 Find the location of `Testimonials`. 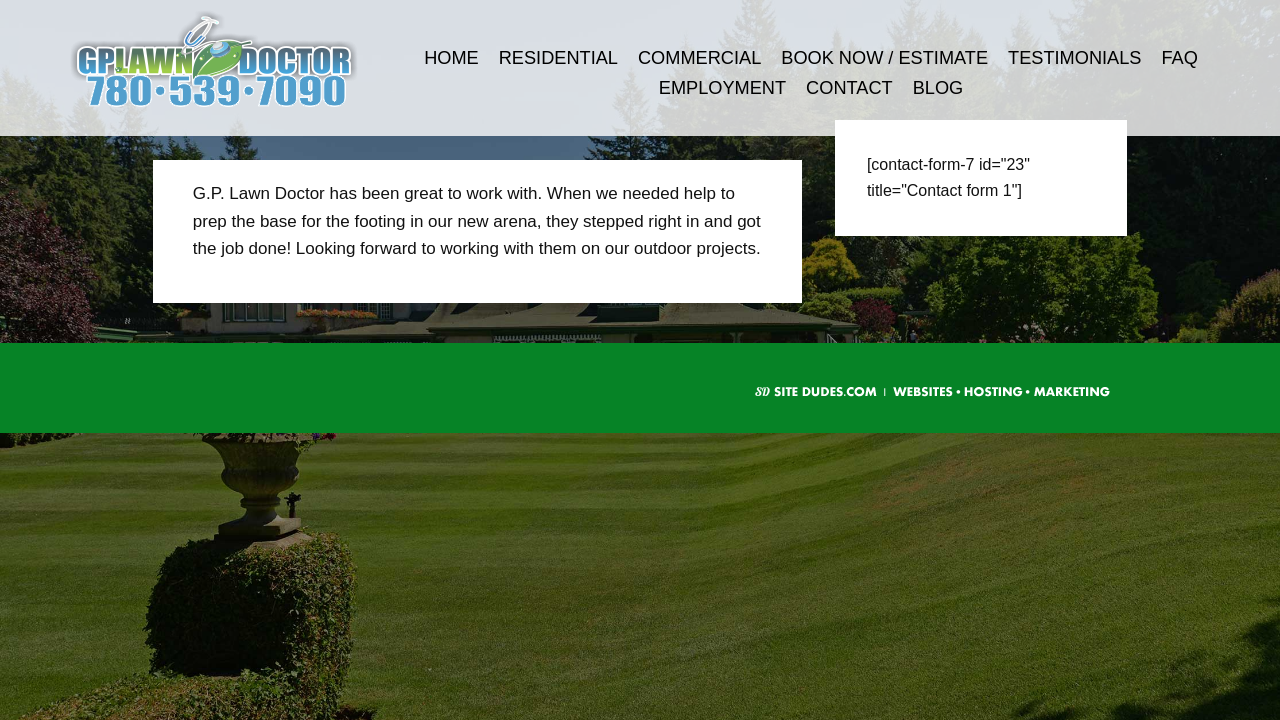

Testimonials is located at coordinates (1074, 58).